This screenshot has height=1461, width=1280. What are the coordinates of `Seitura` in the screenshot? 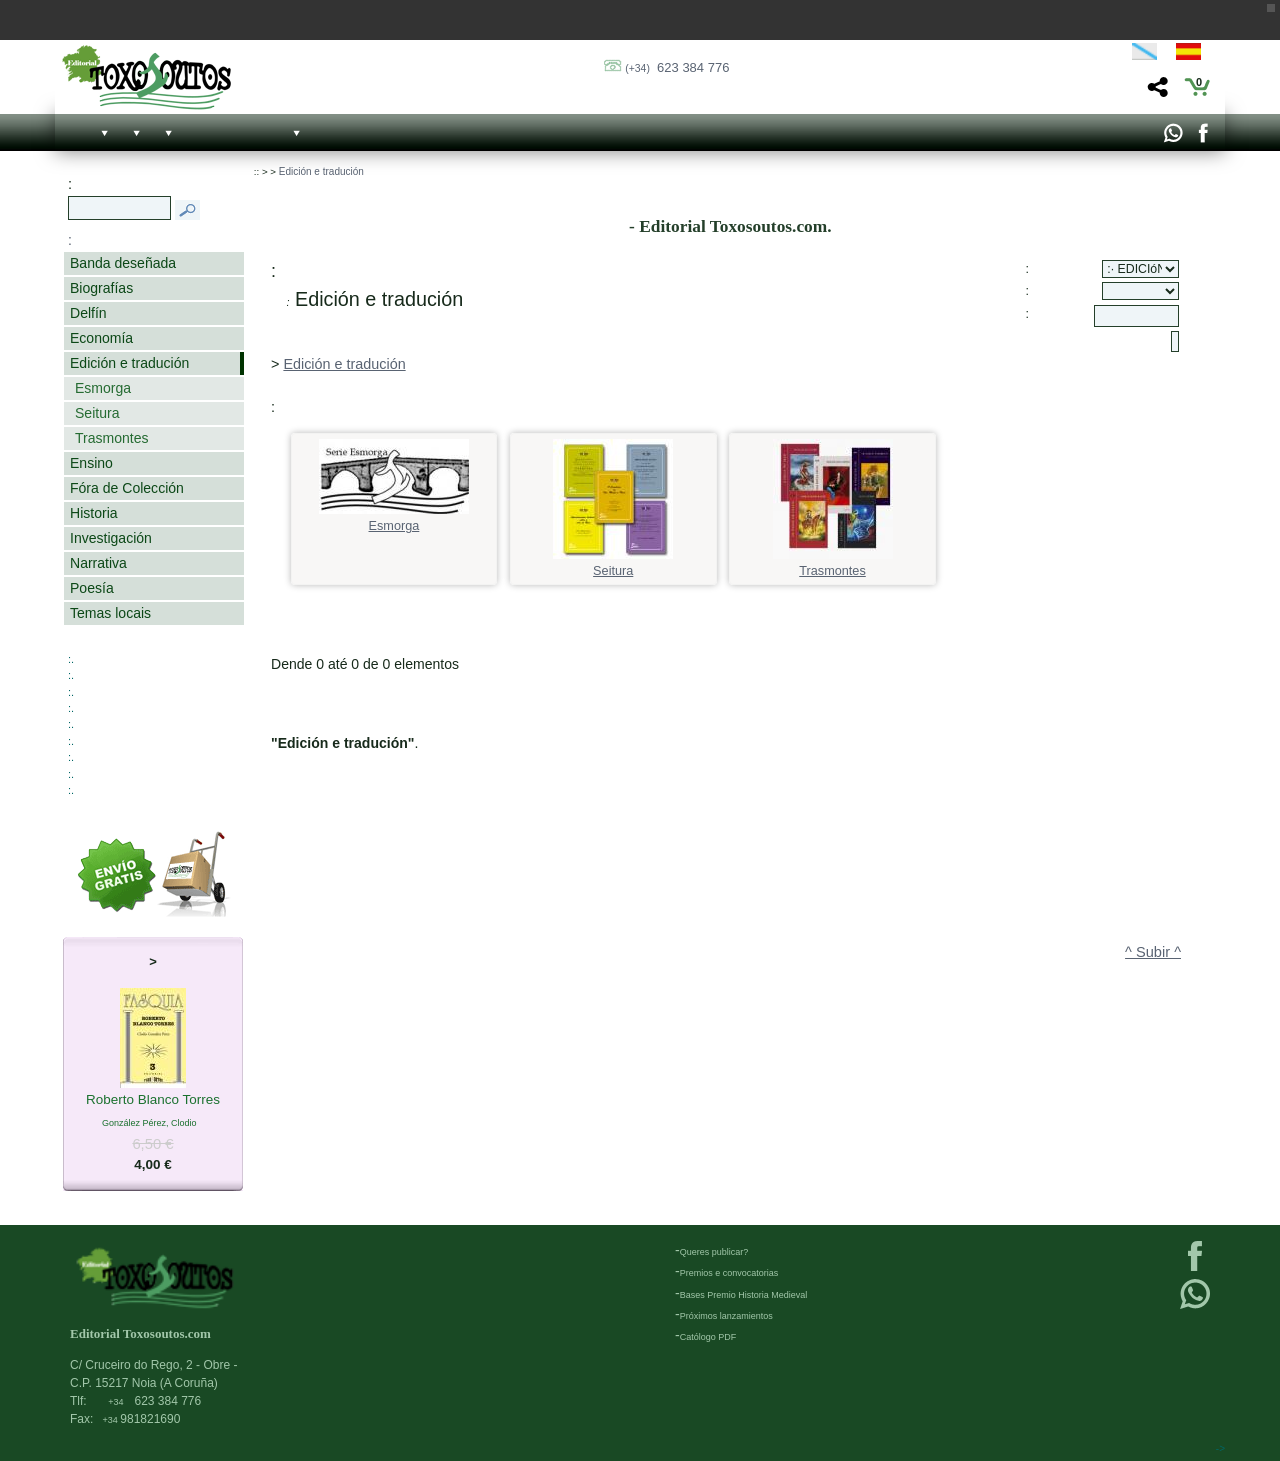 It's located at (97, 413).